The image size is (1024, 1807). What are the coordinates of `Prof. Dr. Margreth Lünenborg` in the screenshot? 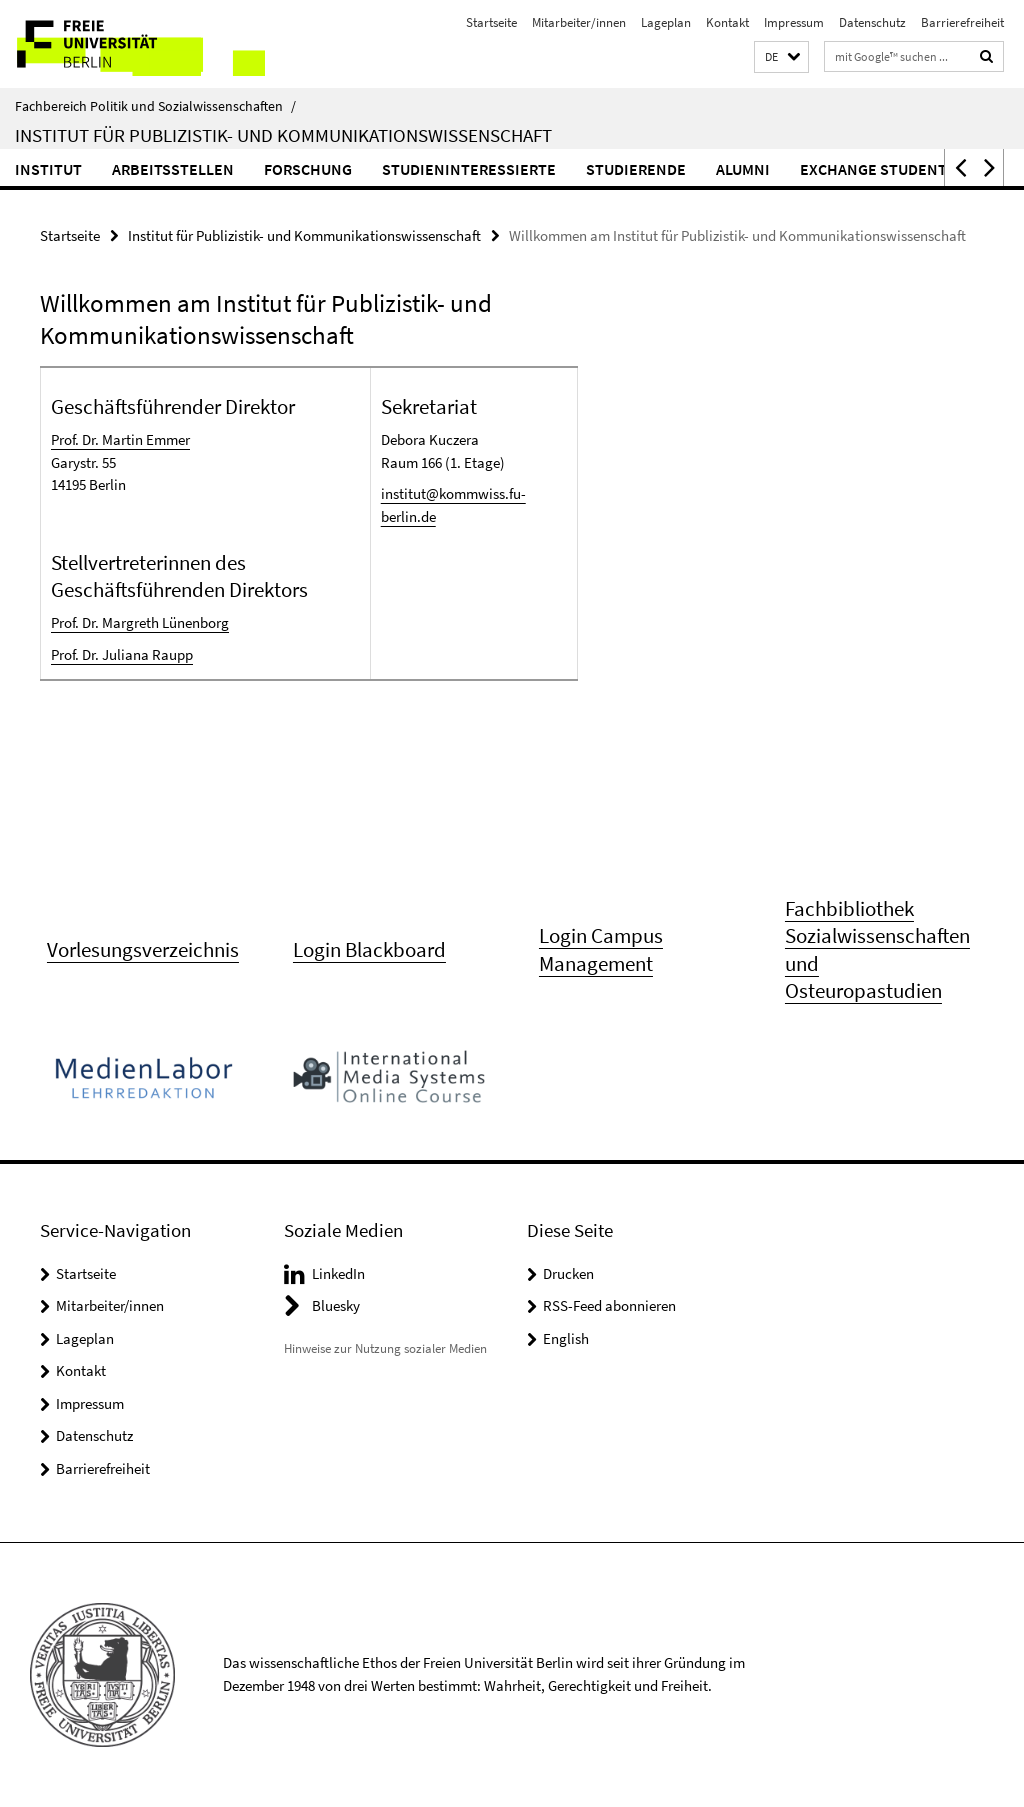 It's located at (140, 622).